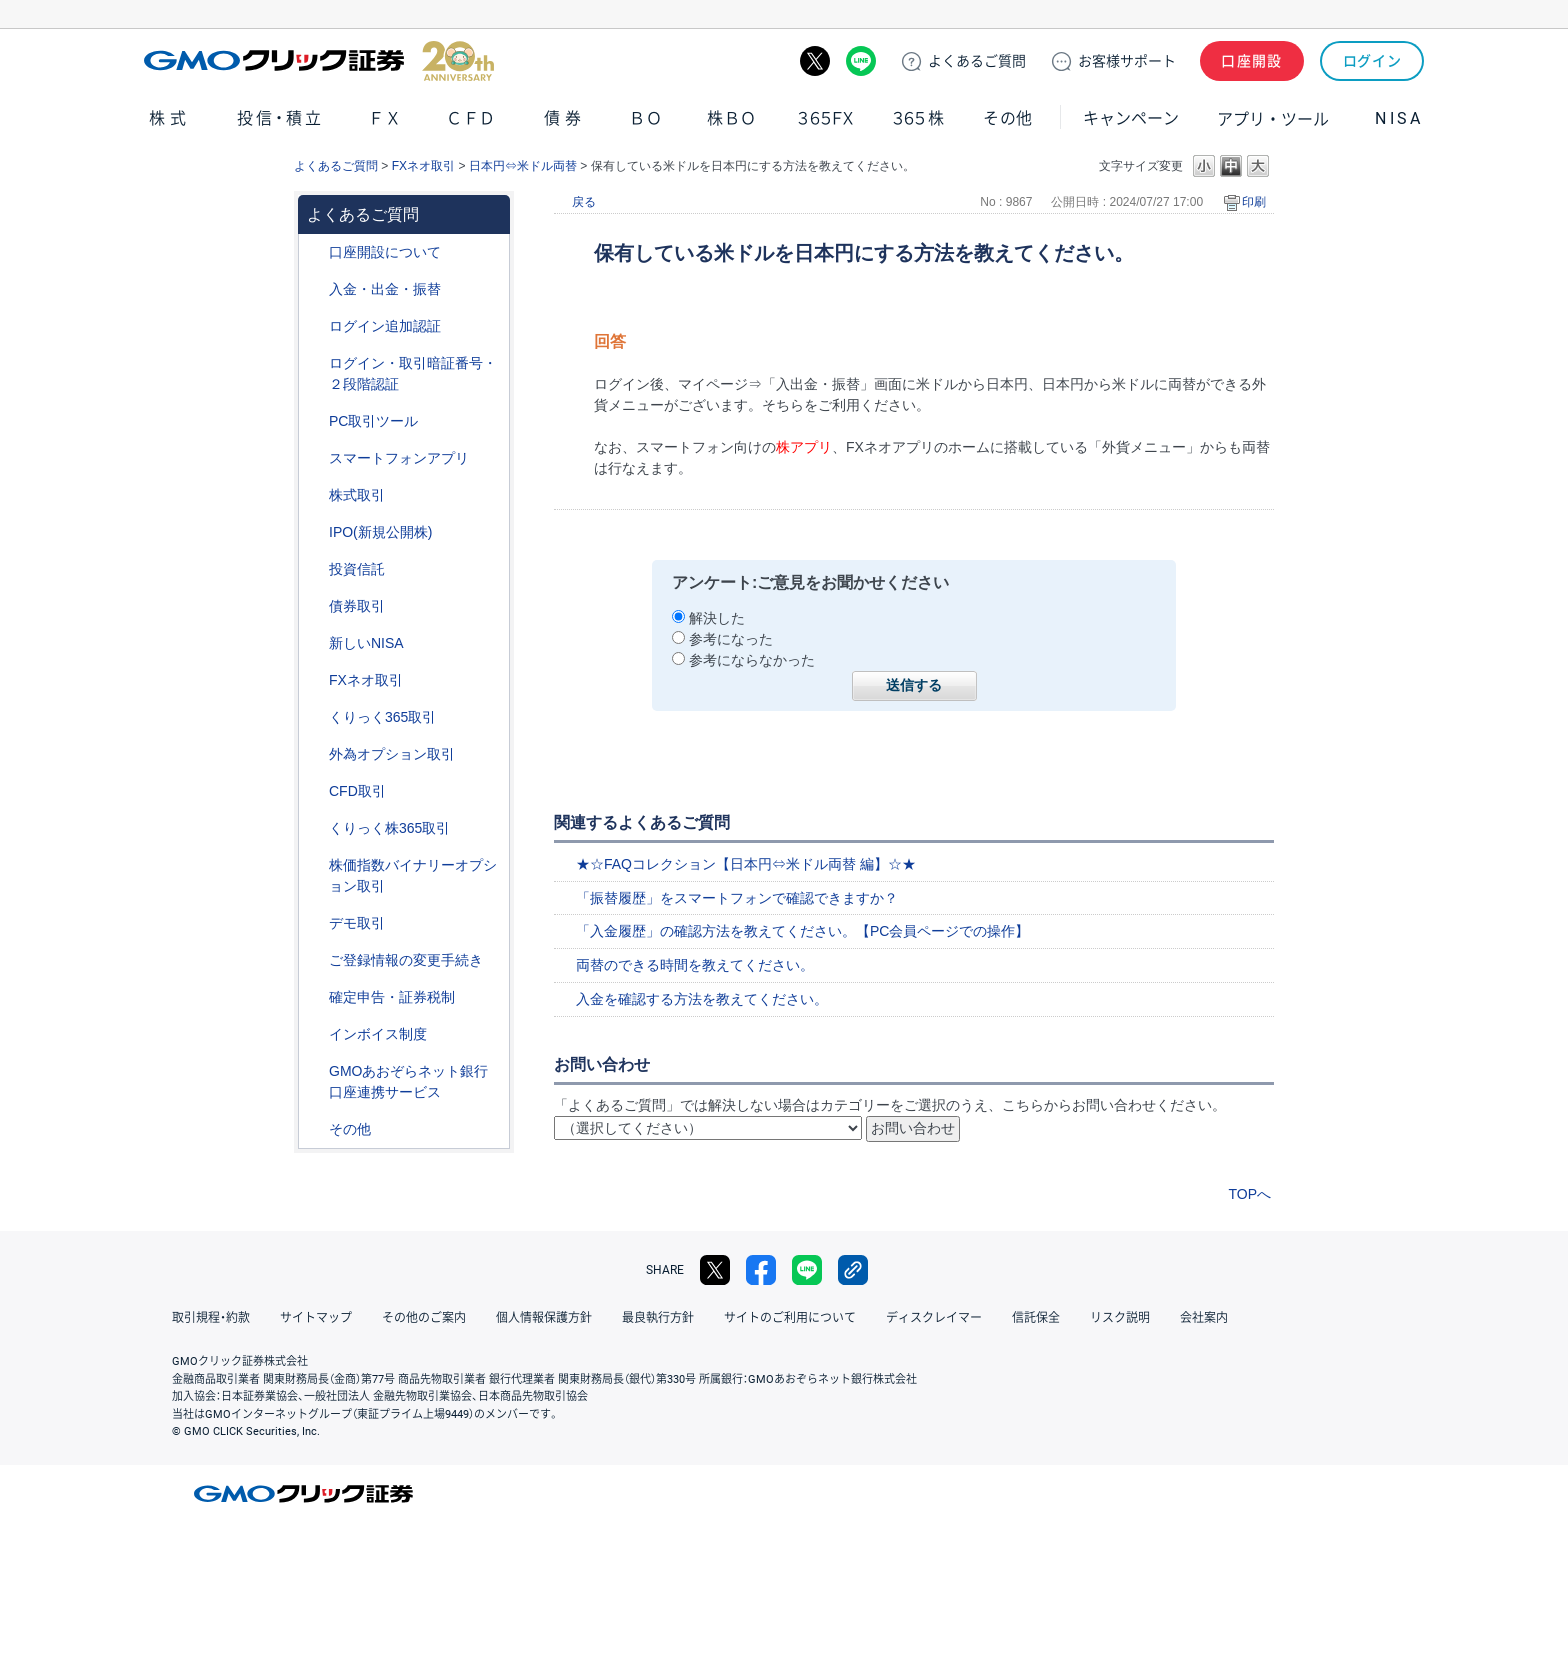 Image resolution: width=1568 pixels, height=1653 pixels. What do you see at coordinates (802, 931) in the screenshot?
I see `「入金履歴」の確認方法を教えてください。【PC会員ページでの操作】` at bounding box center [802, 931].